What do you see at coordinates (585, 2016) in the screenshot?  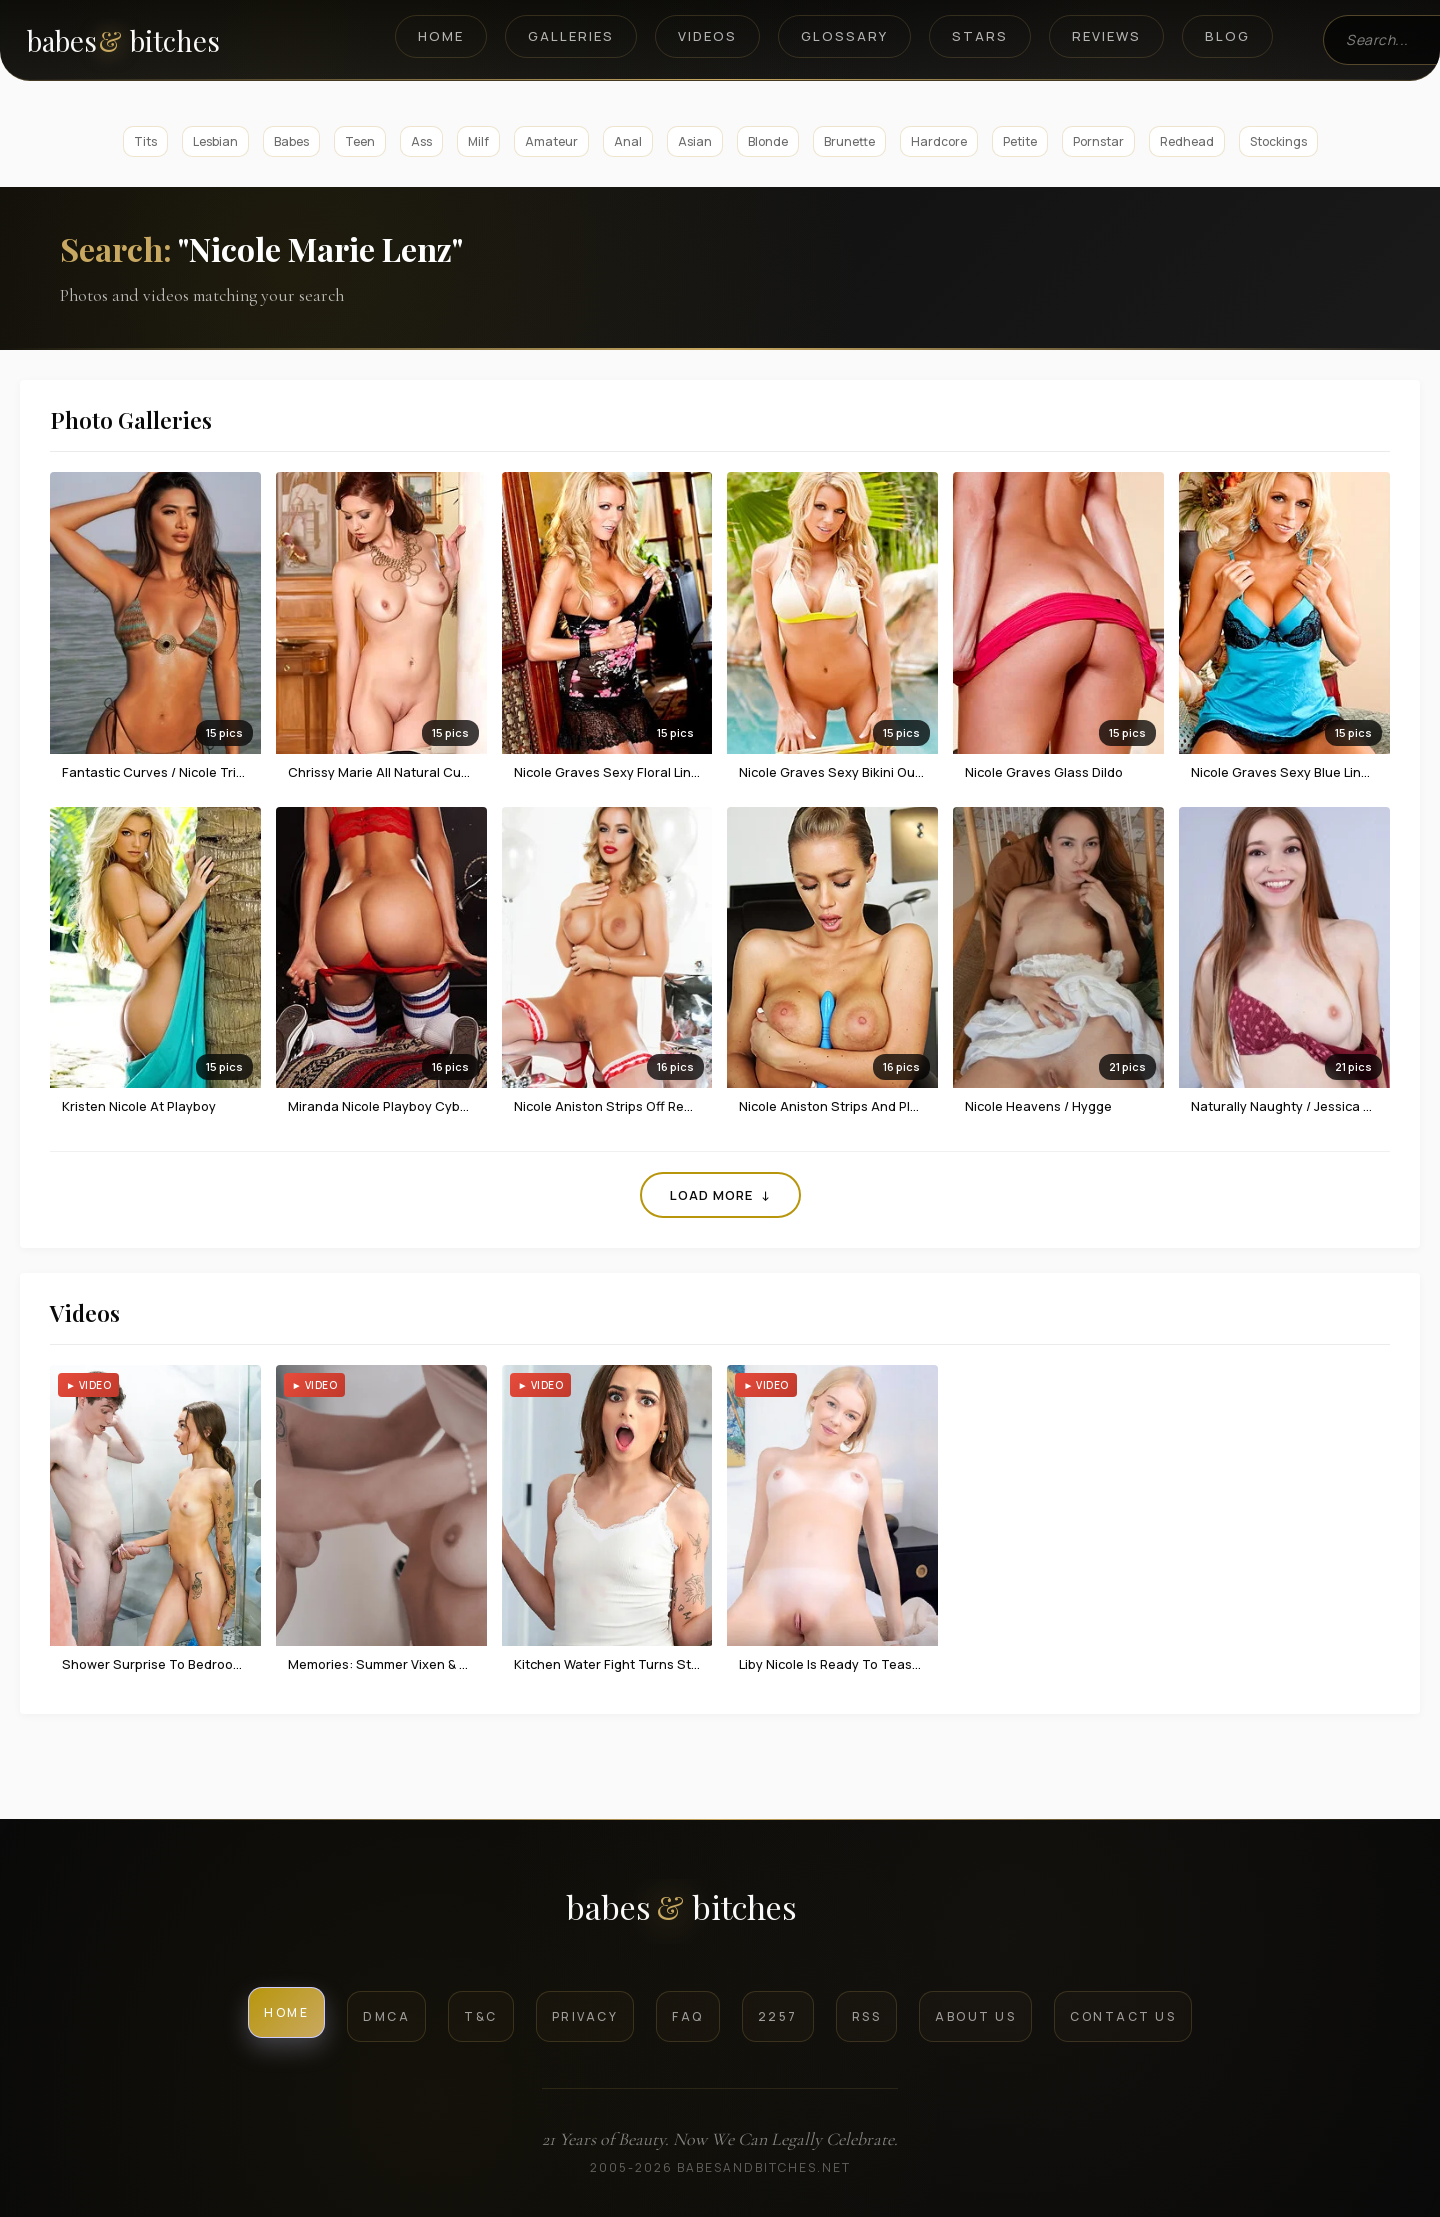 I see `Privacy` at bounding box center [585, 2016].